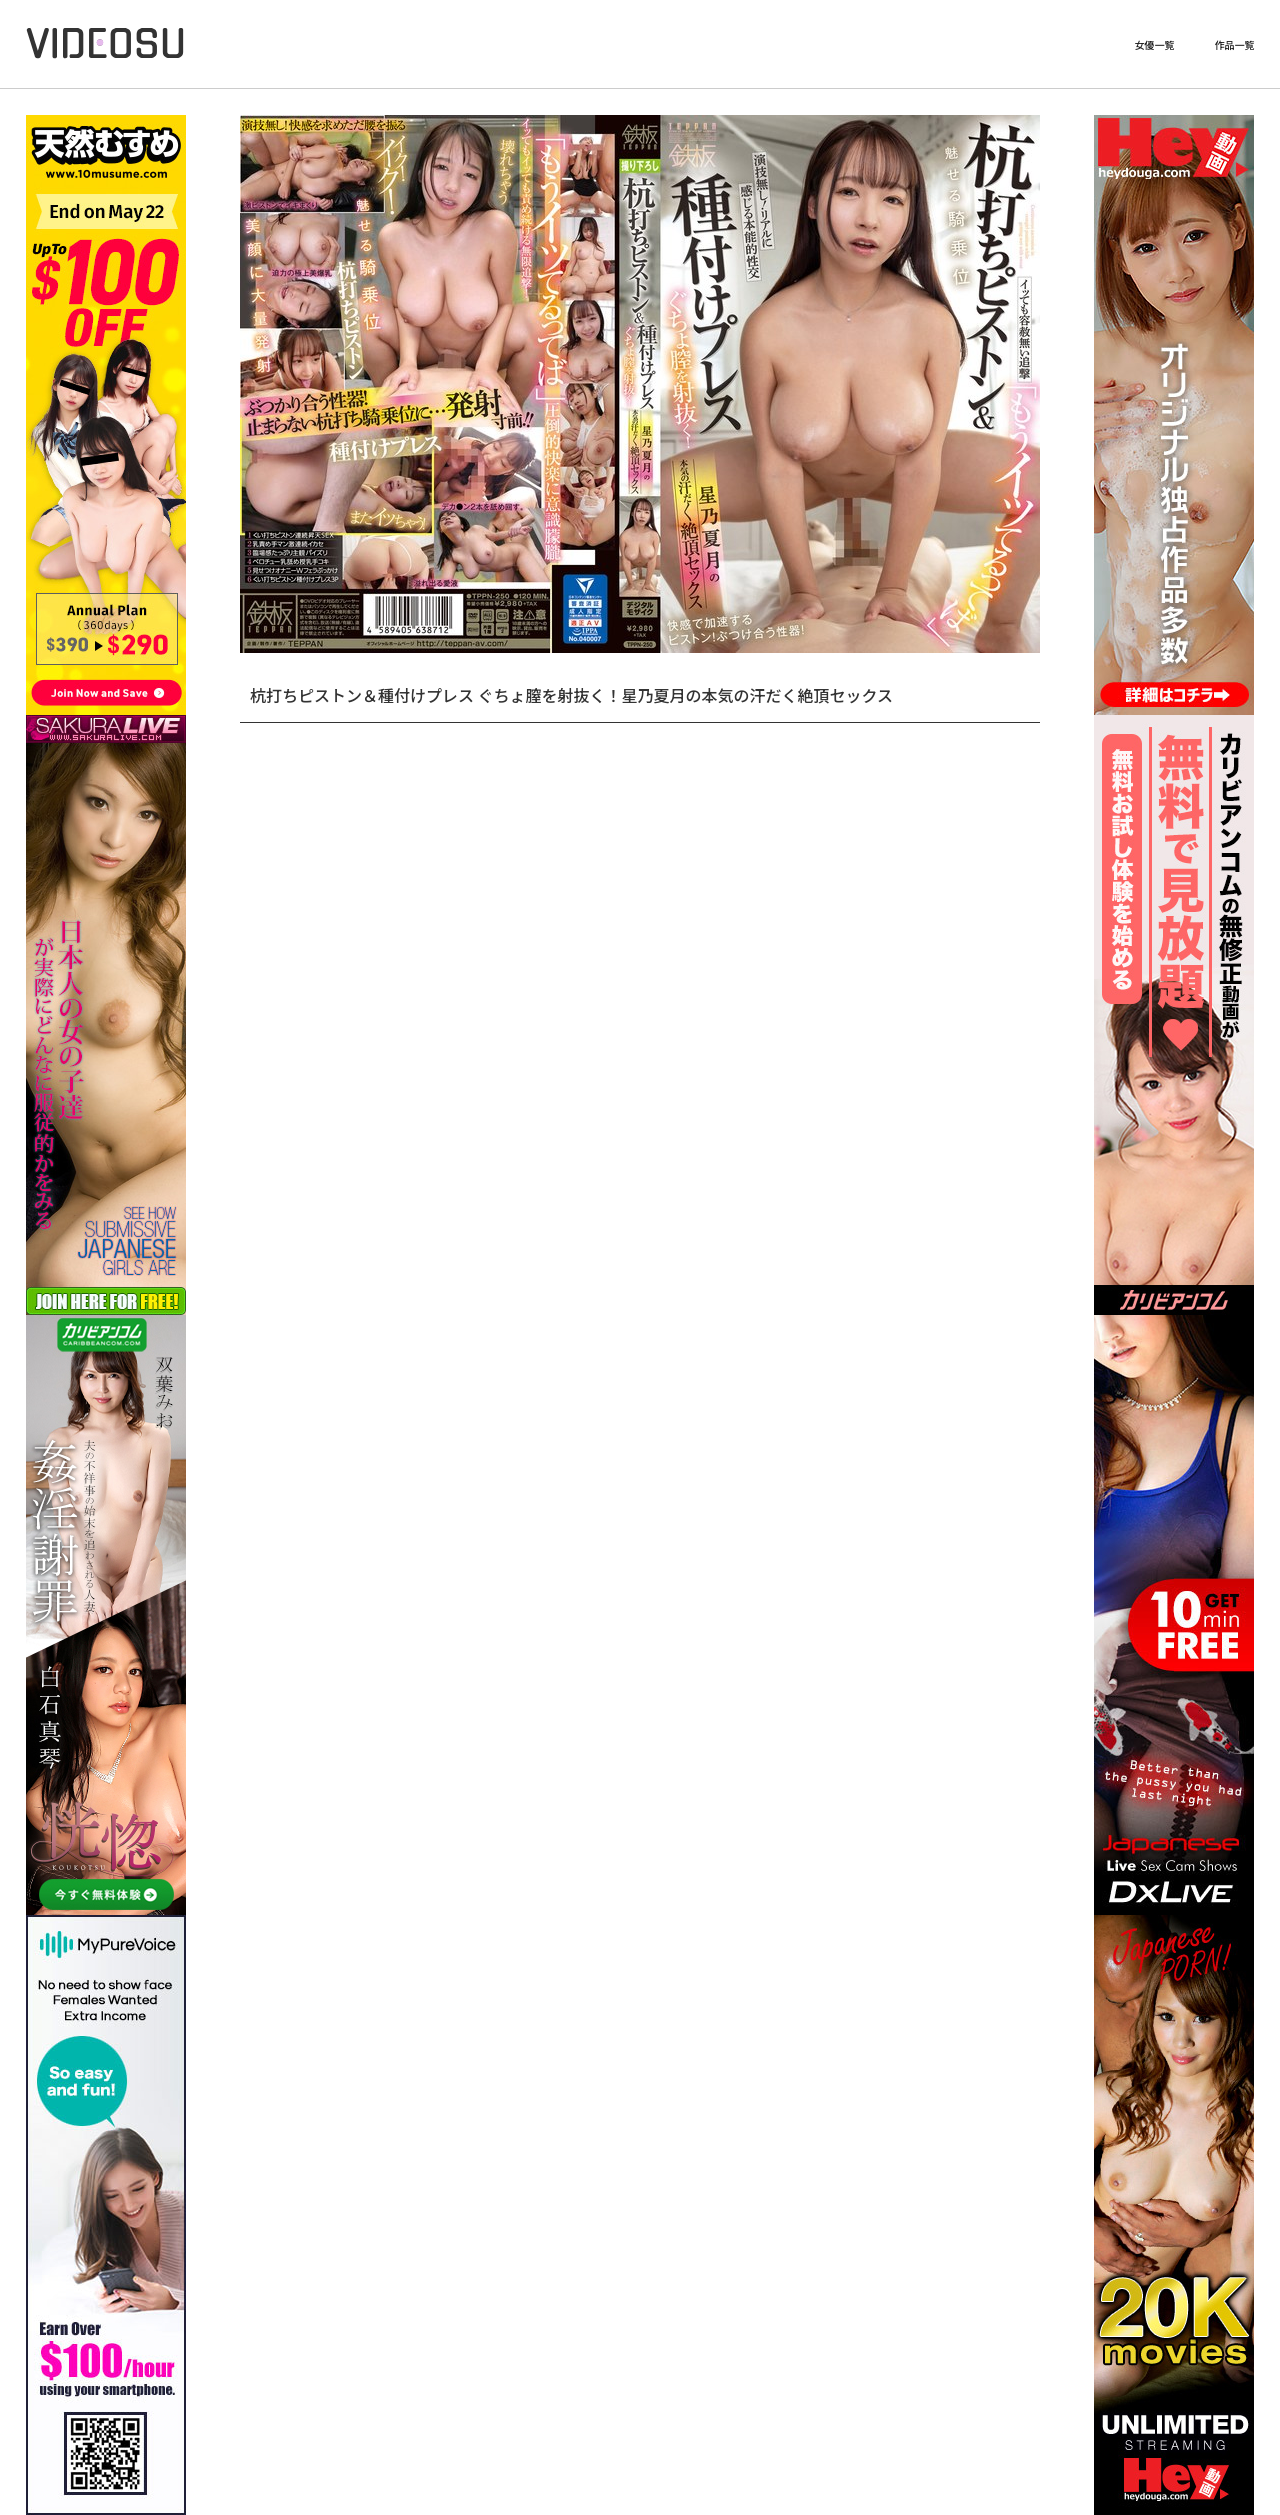  What do you see at coordinates (1234, 45) in the screenshot?
I see `作品一覧` at bounding box center [1234, 45].